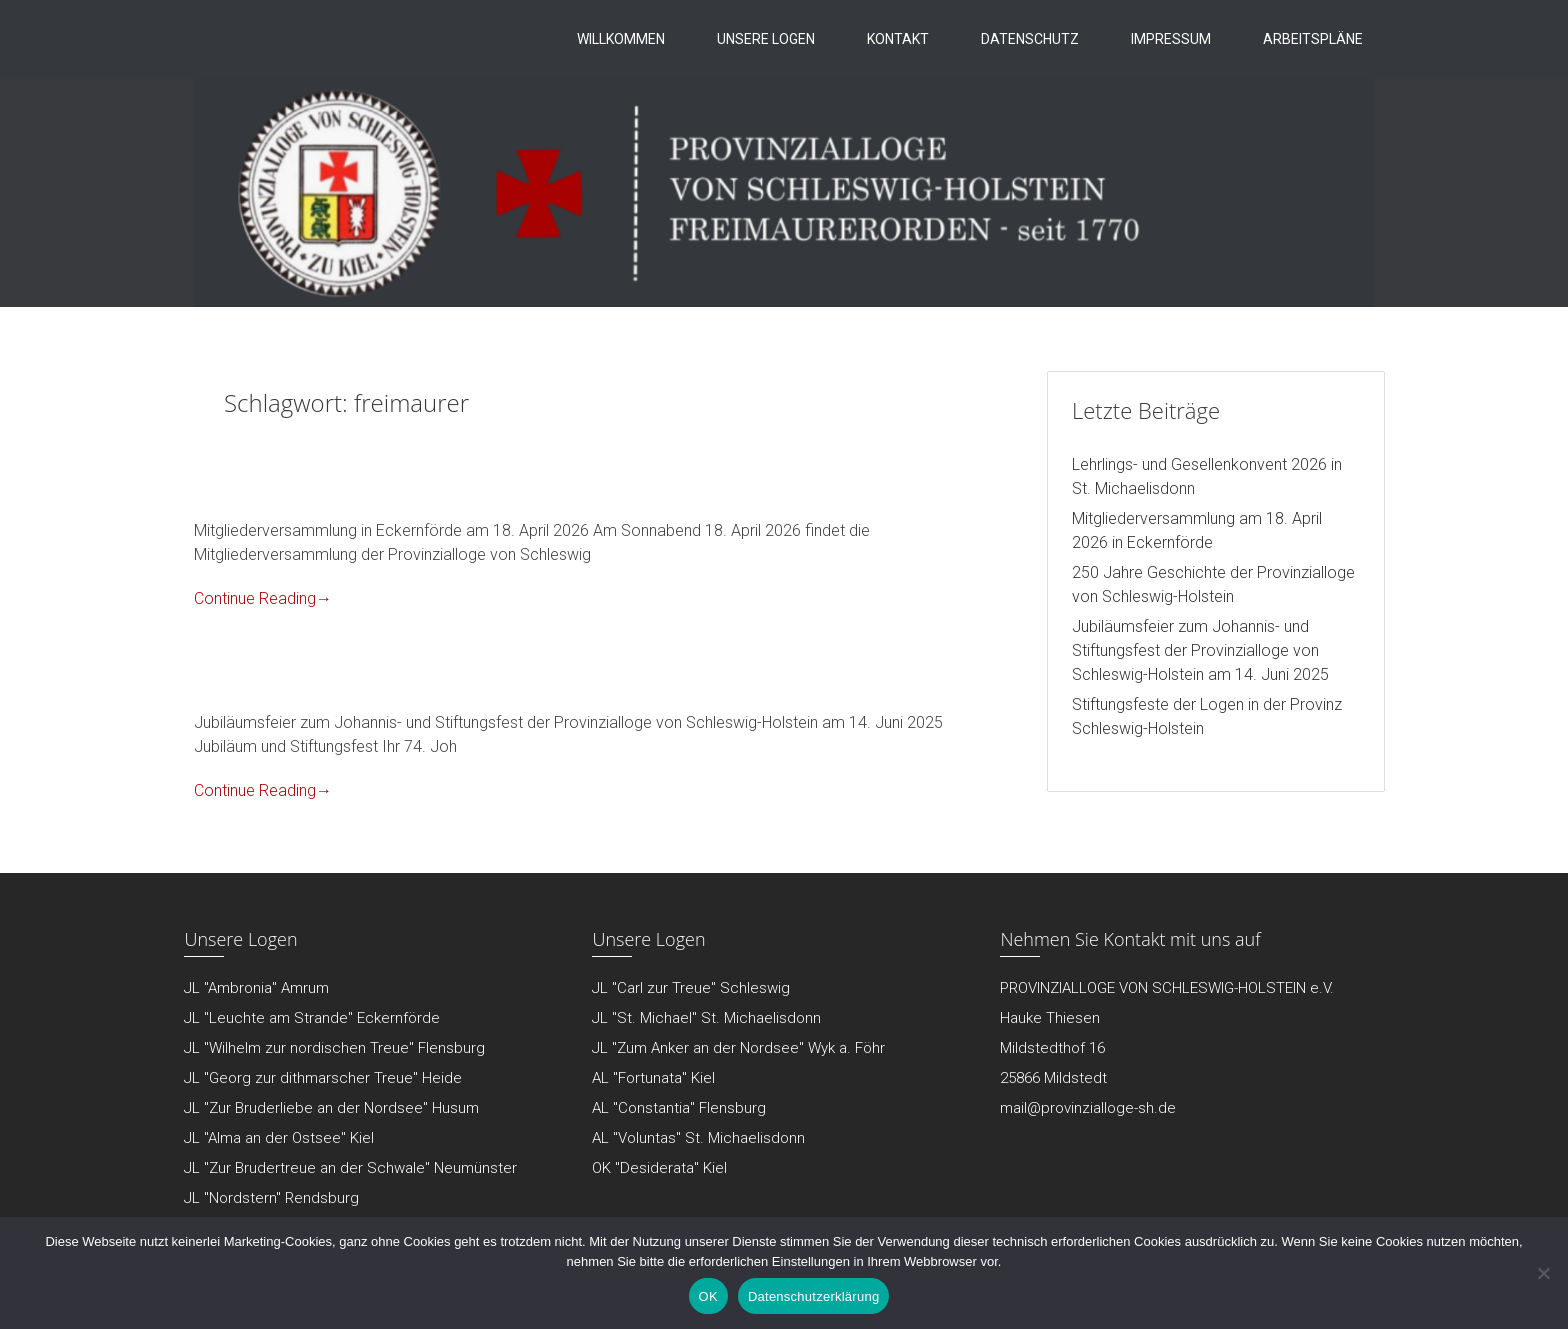 This screenshot has width=1568, height=1329. What do you see at coordinates (813, 1296) in the screenshot?
I see `Datenschutzerklärung` at bounding box center [813, 1296].